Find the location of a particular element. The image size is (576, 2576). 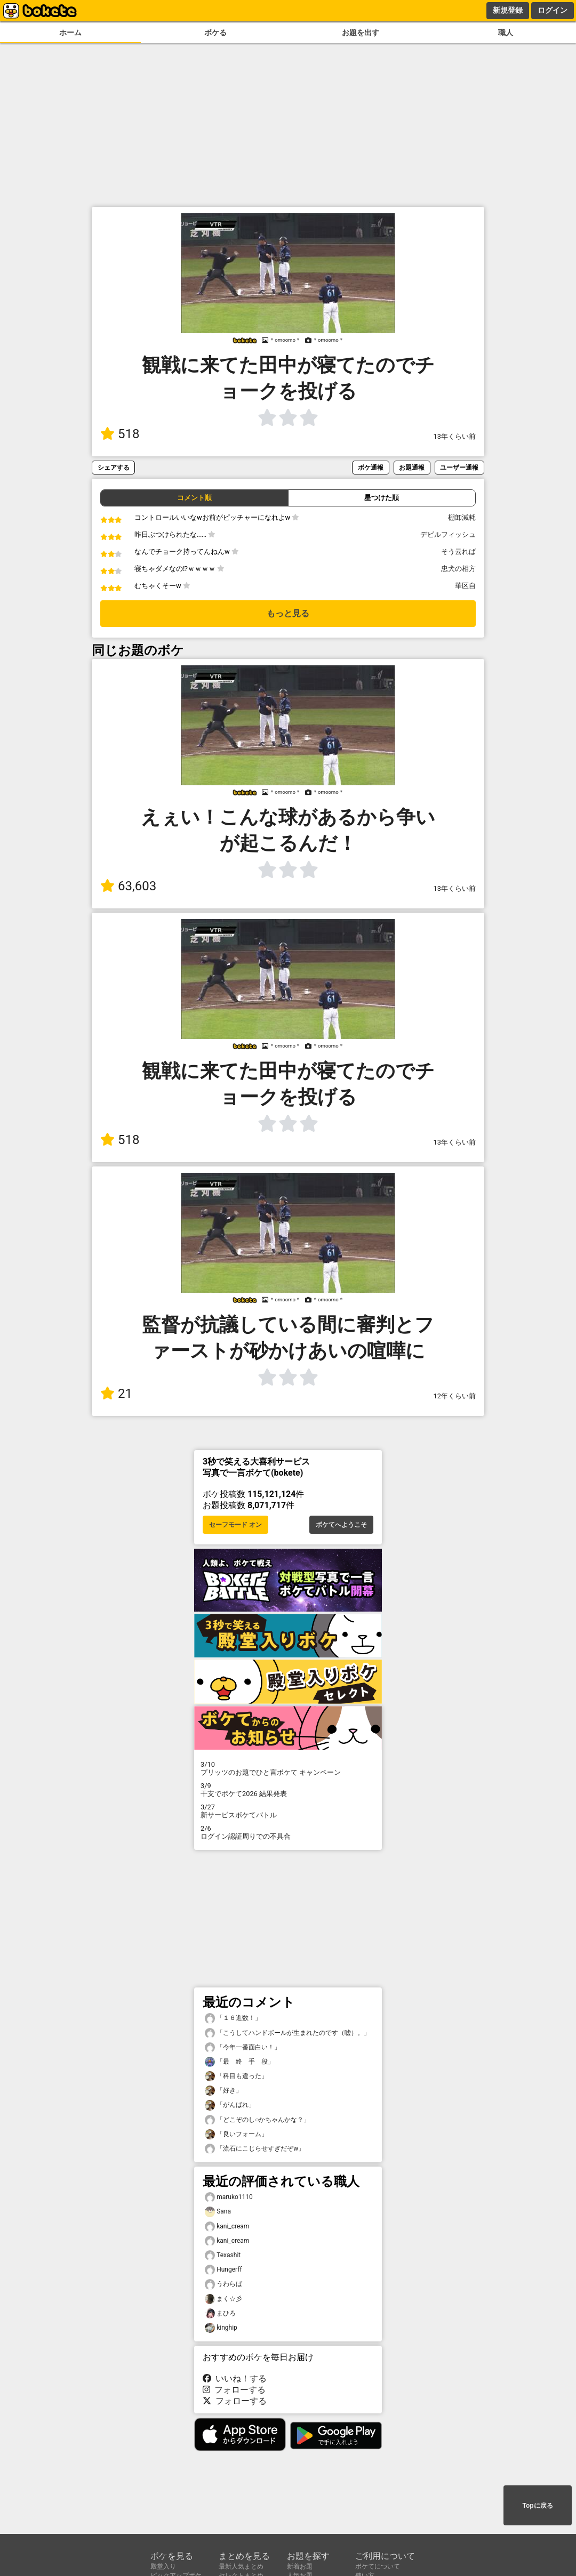

「こうしてハンドボールが生まれたのです（嘘）。」 is located at coordinates (287, 2033).